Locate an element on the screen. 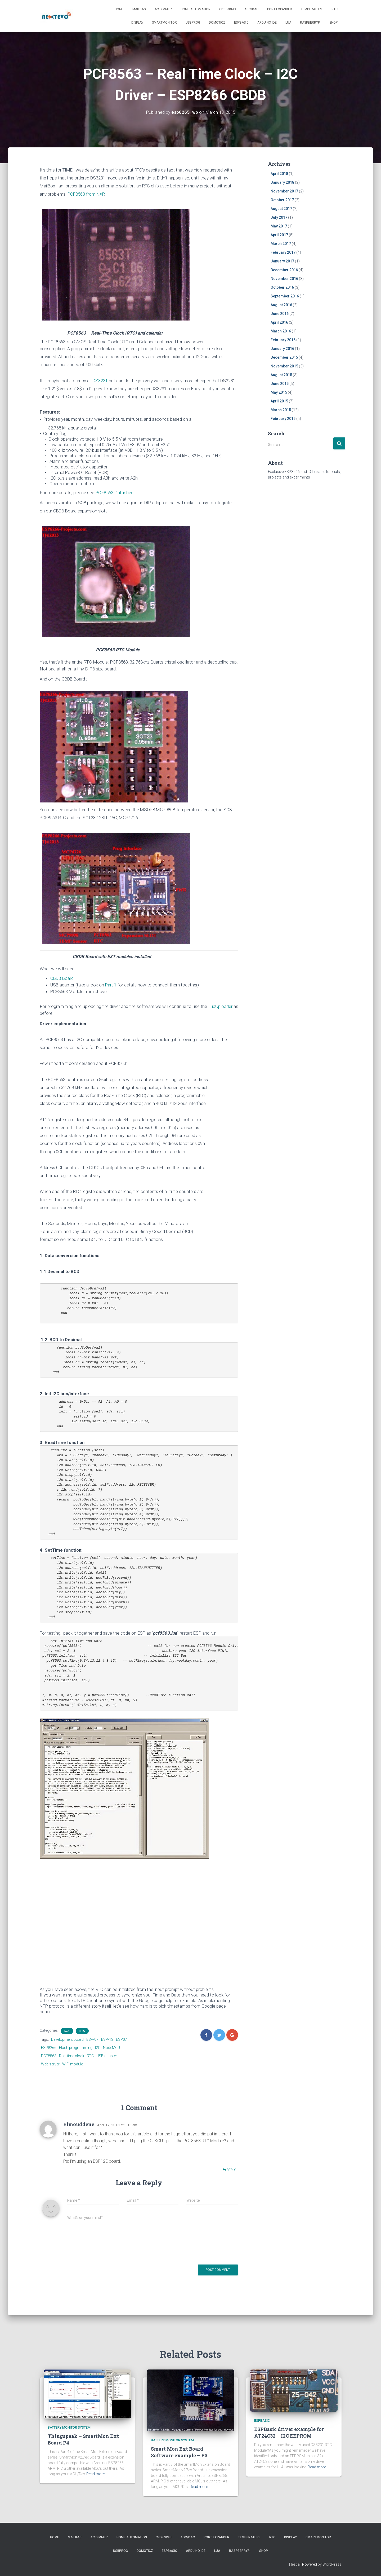 The width and height of the screenshot is (381, 2576). June 2015 is located at coordinates (280, 383).